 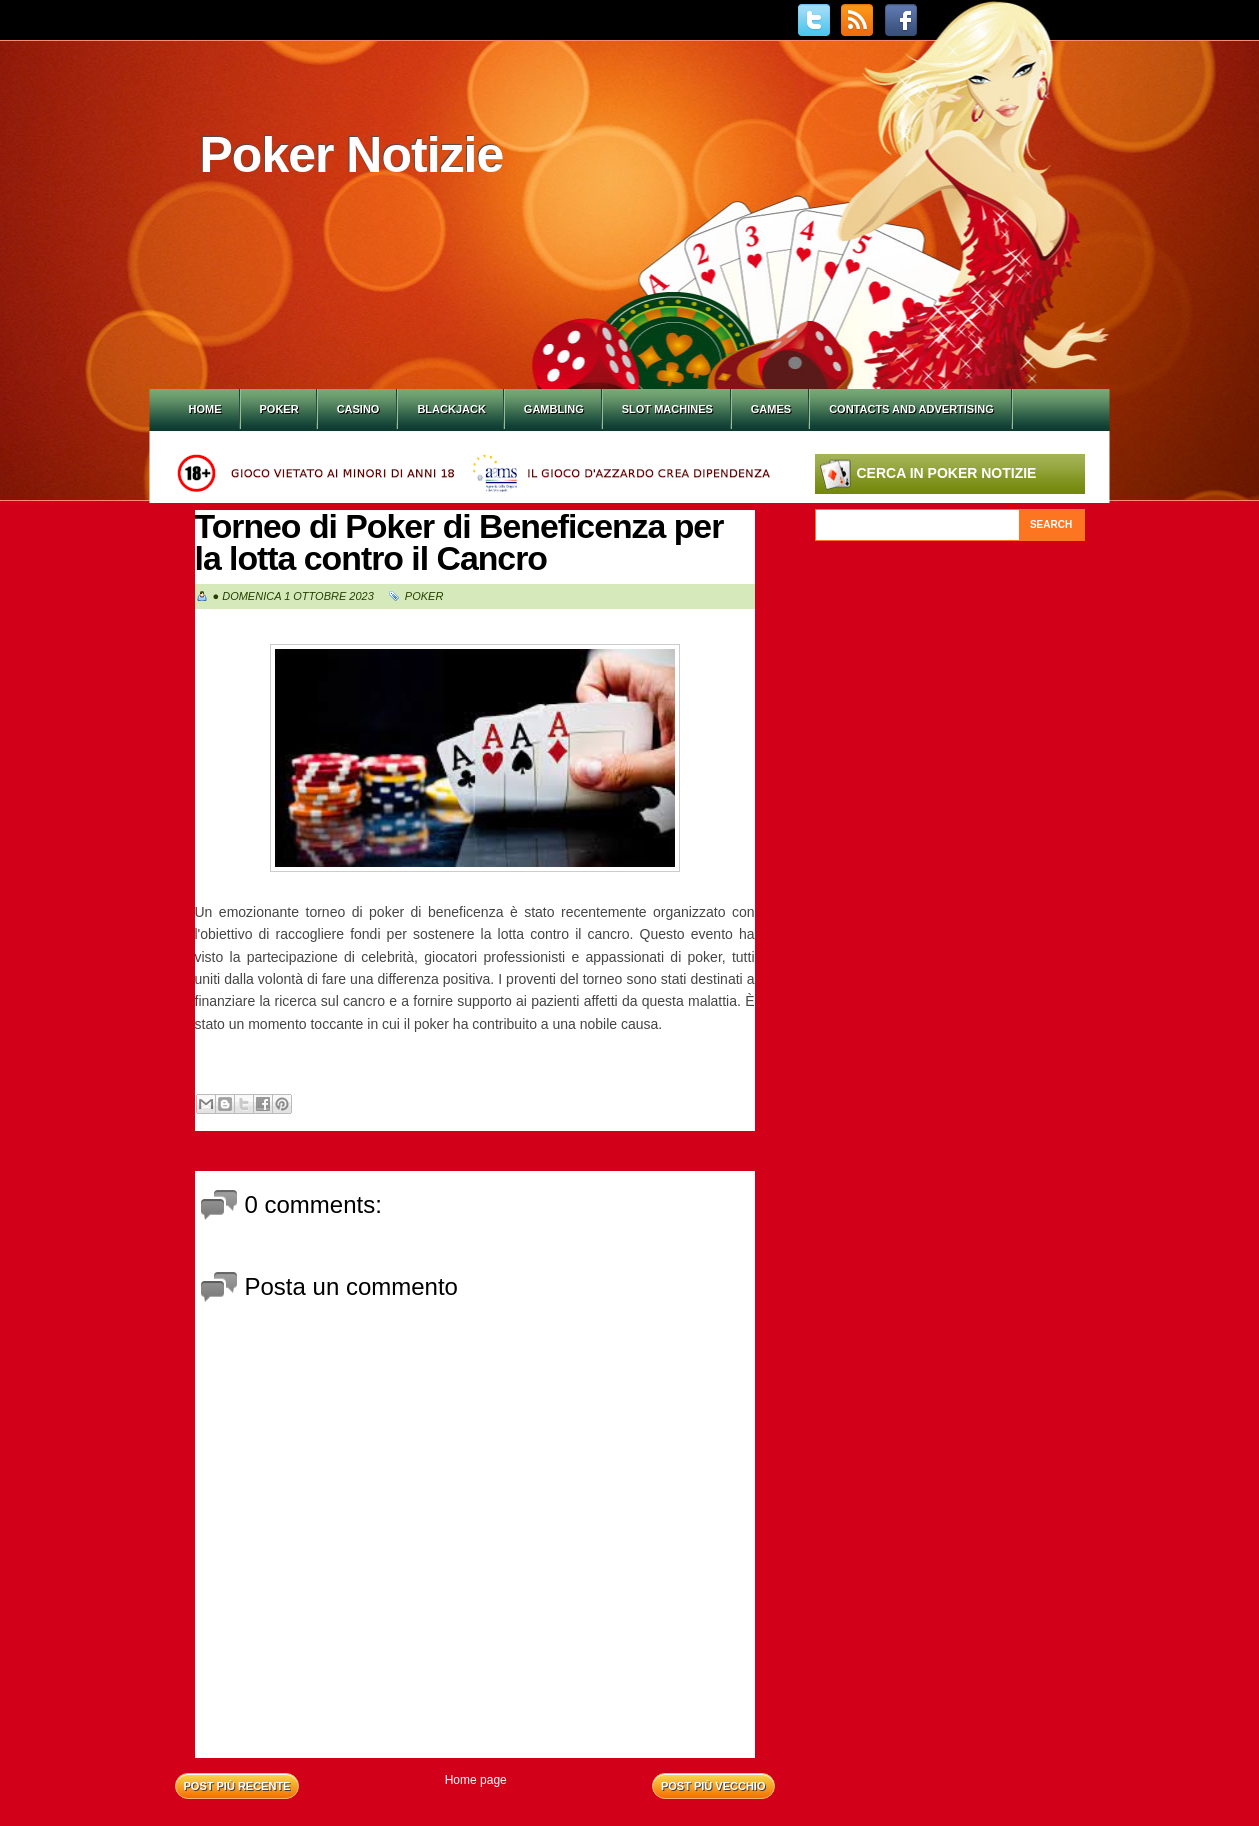 I want to click on Home, so click(x=205, y=409).